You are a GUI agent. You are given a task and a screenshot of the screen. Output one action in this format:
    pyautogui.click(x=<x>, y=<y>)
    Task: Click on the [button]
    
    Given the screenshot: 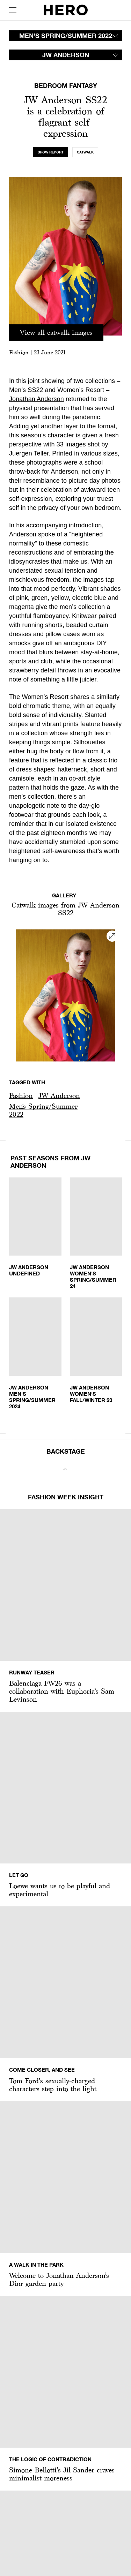 What is the action you would take?
    pyautogui.click(x=21, y=1096)
    